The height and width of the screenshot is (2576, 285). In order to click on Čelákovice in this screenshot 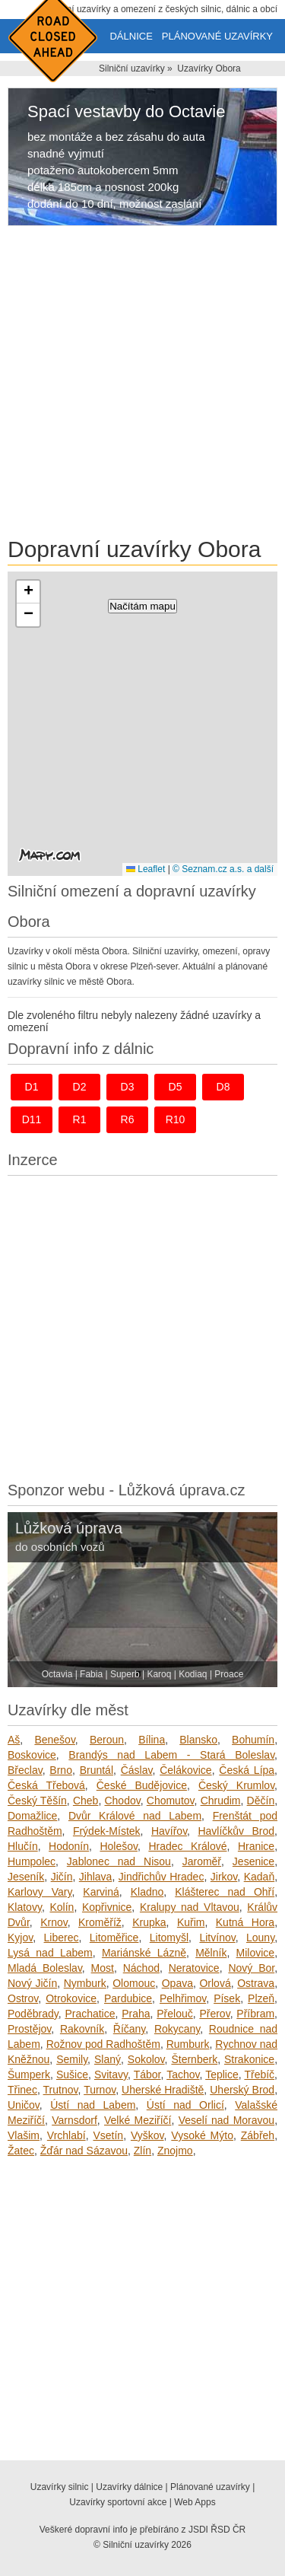, I will do `click(185, 1770)`.